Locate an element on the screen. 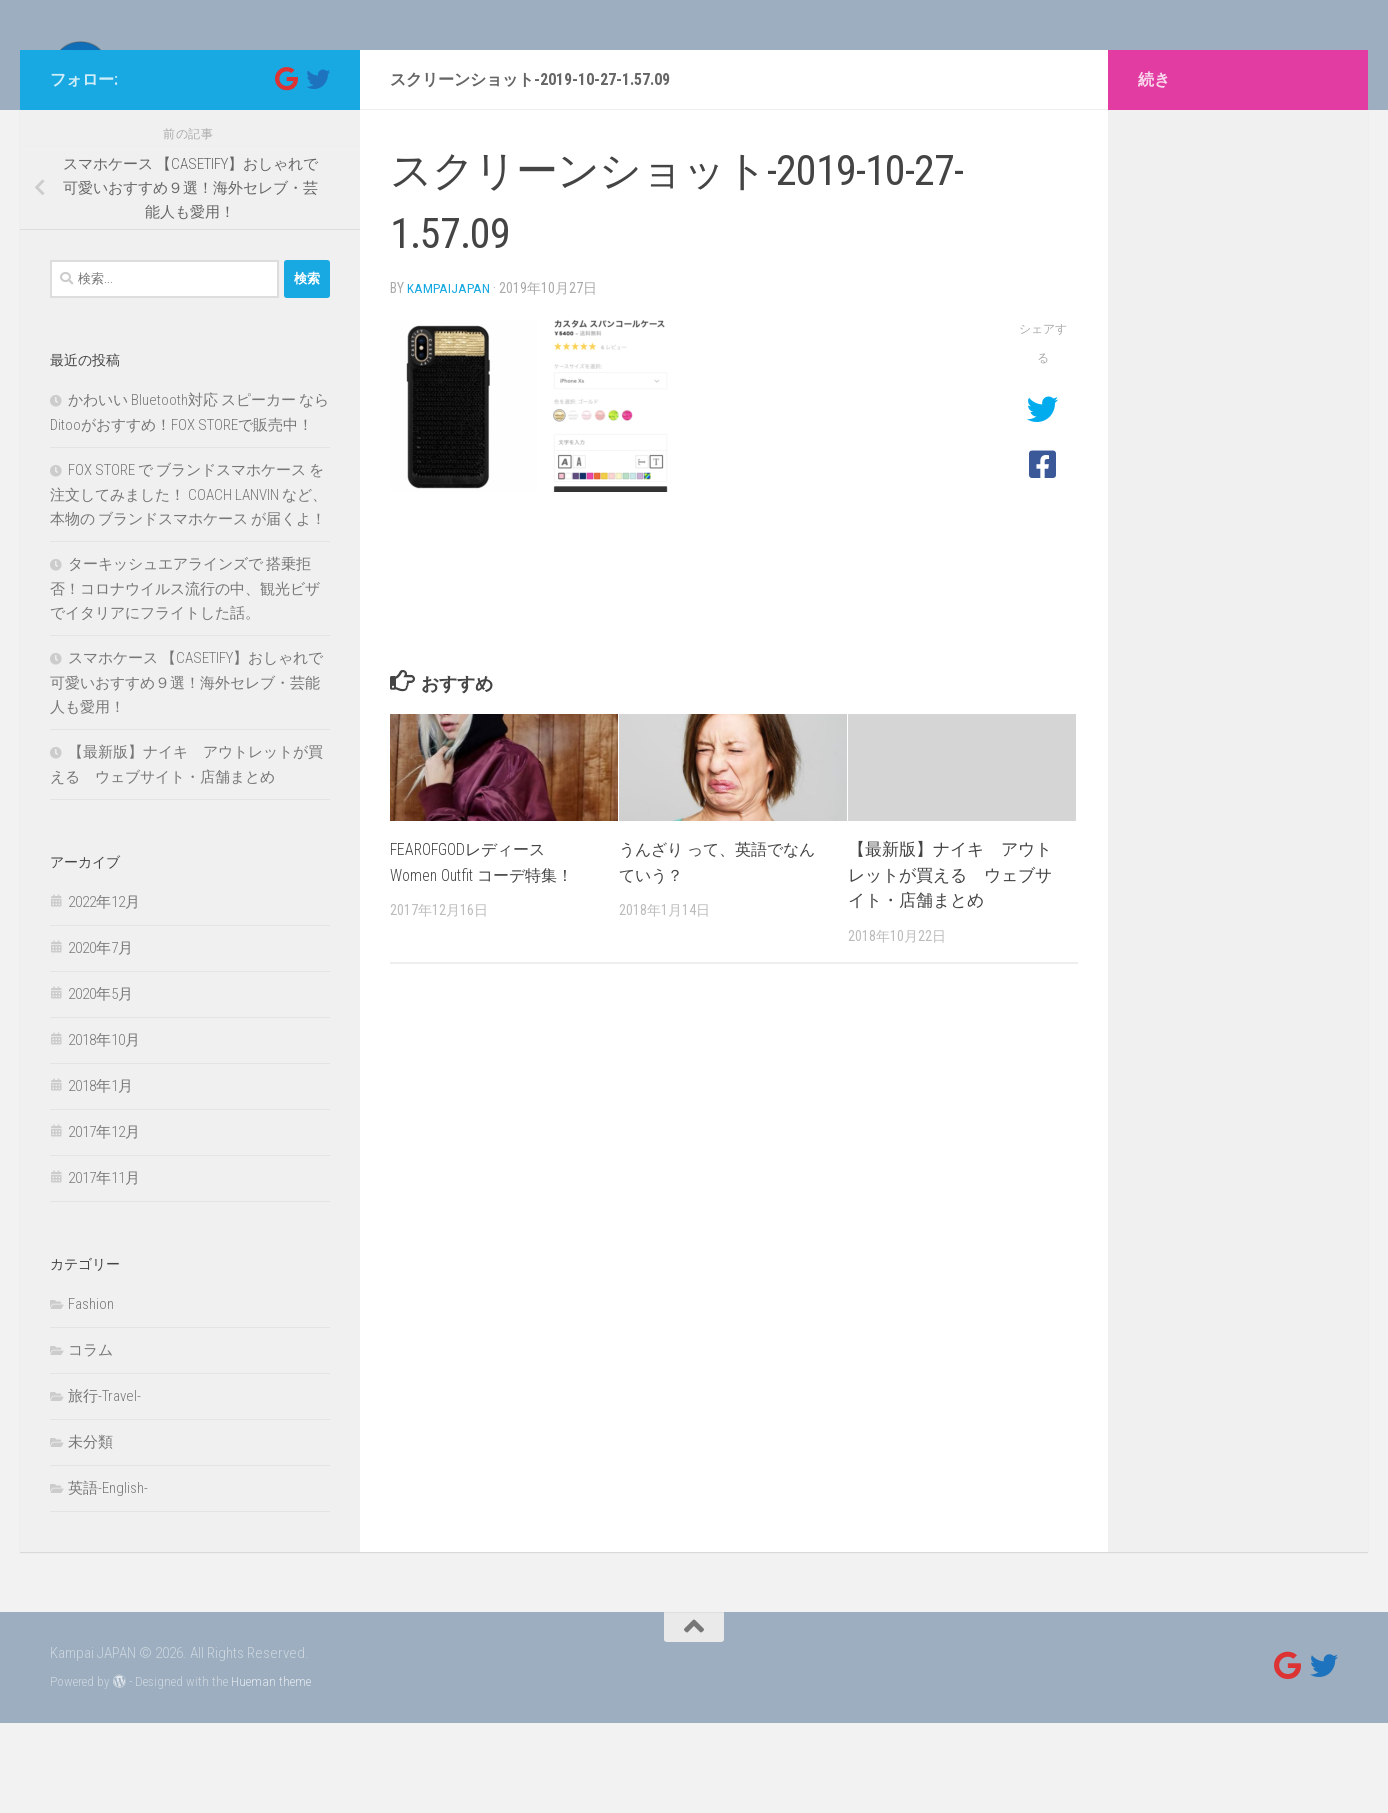 The height and width of the screenshot is (1813, 1388). 2020年5月 is located at coordinates (100, 1084).